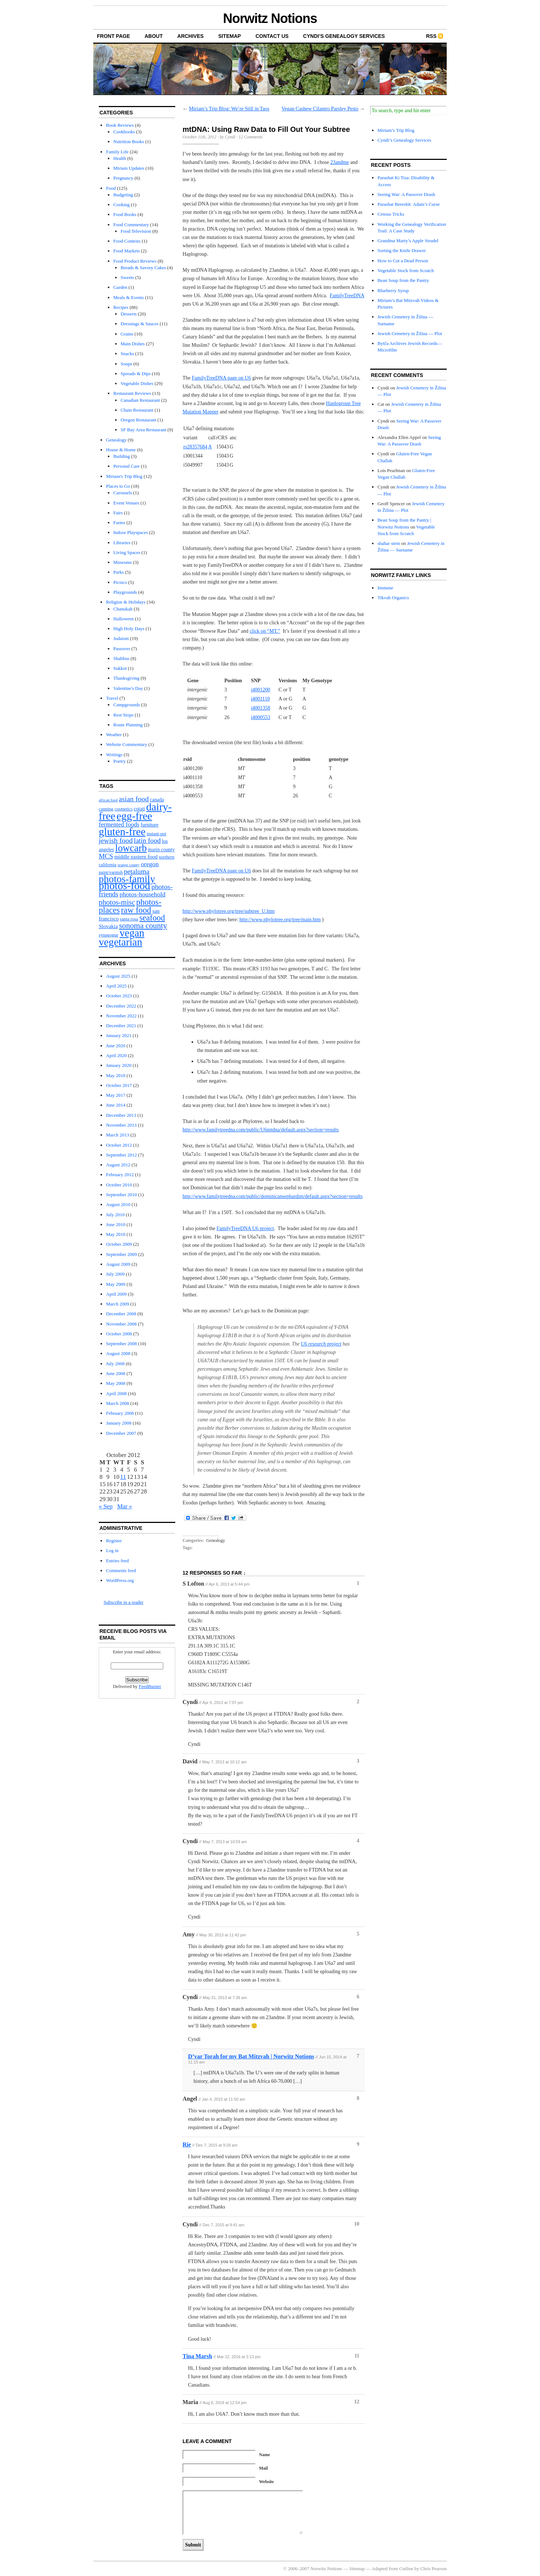 The image size is (540, 2576). I want to click on Grains, so click(127, 334).